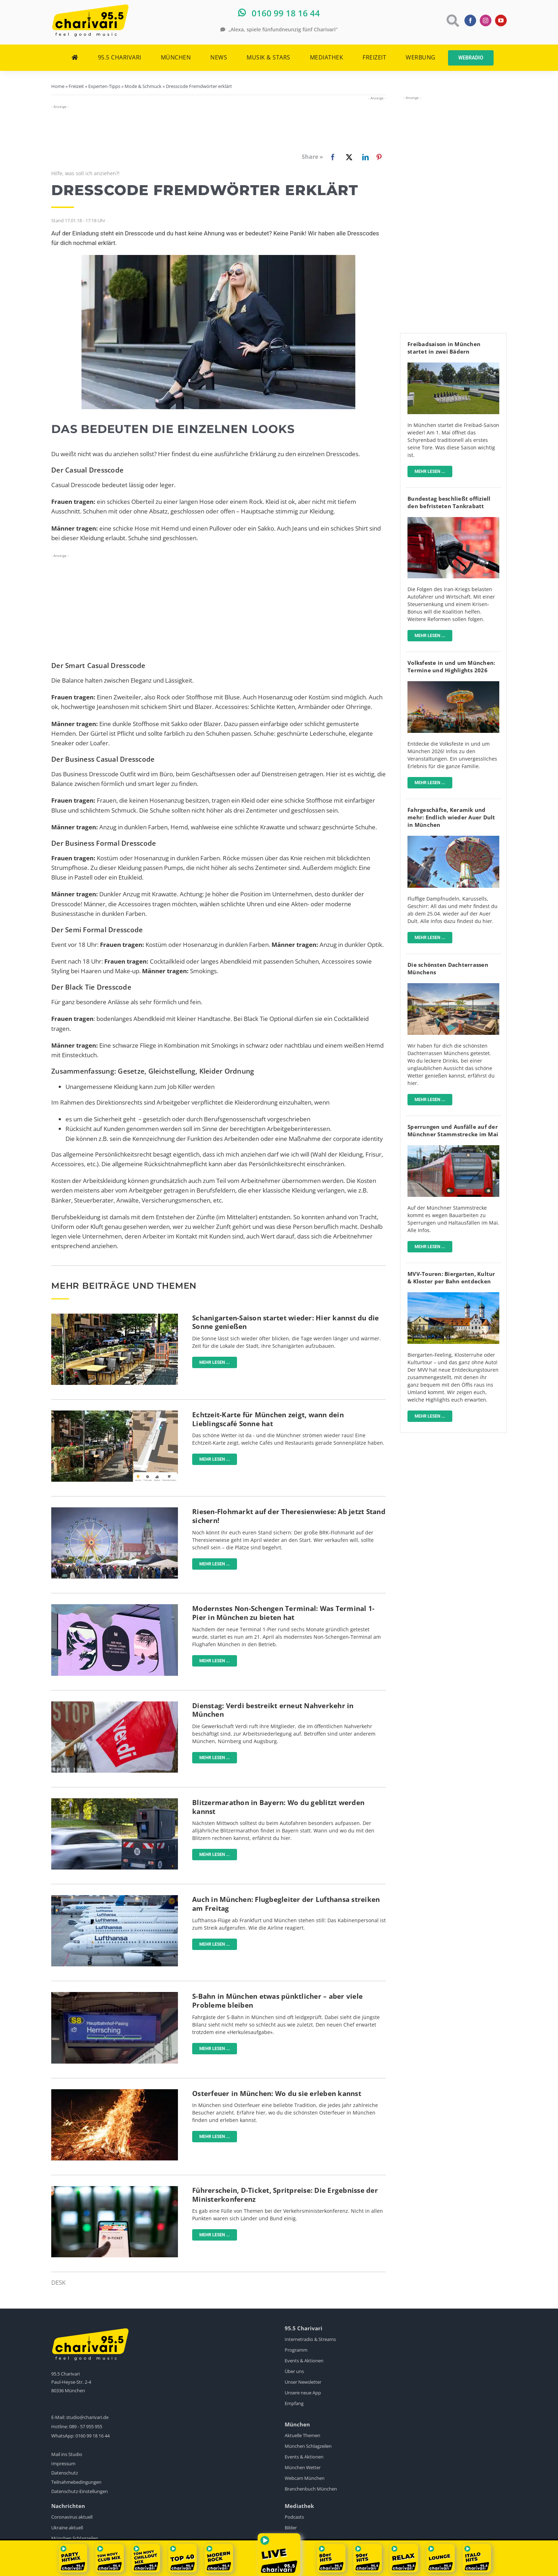  Describe the element at coordinates (79, 2491) in the screenshot. I see `Datenschutz-Einstellungen` at that location.